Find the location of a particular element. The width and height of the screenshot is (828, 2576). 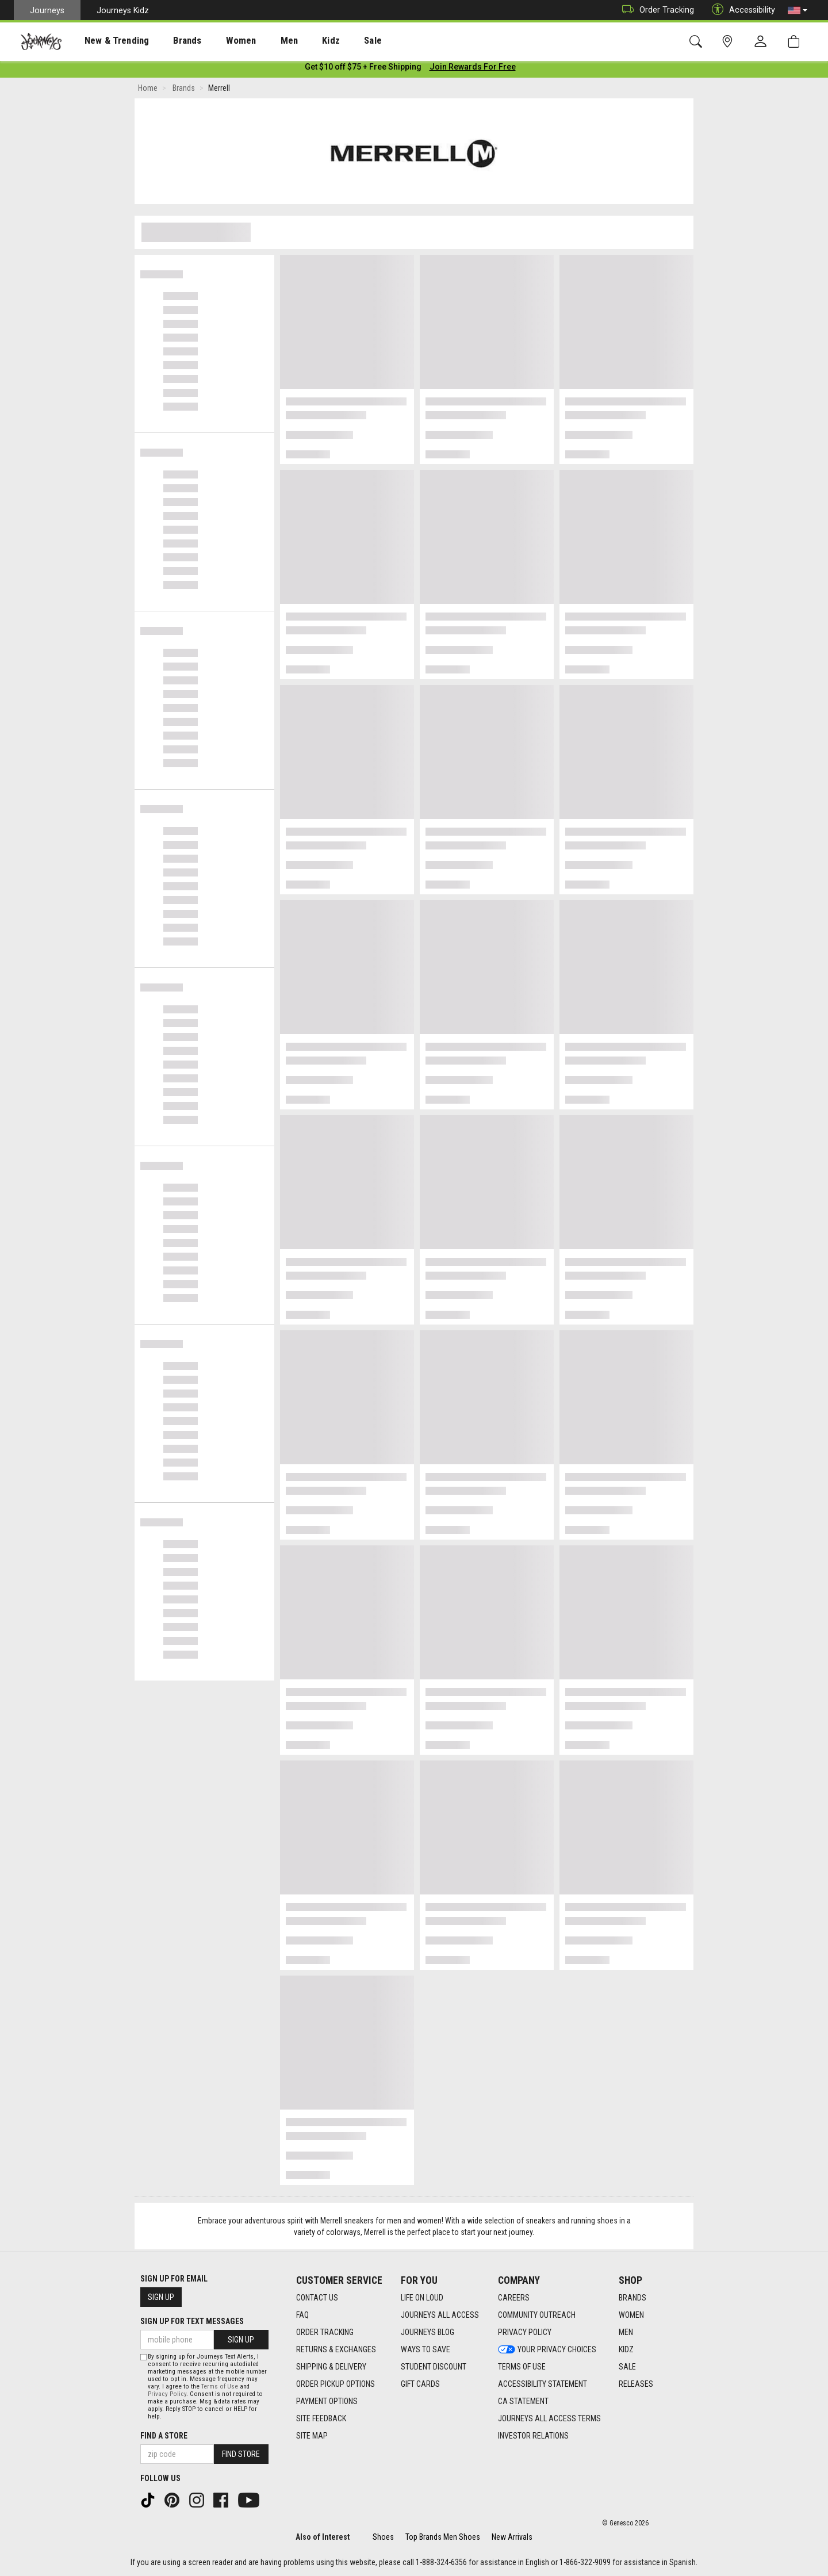

Men [menuitem] is located at coordinates (258, 40).